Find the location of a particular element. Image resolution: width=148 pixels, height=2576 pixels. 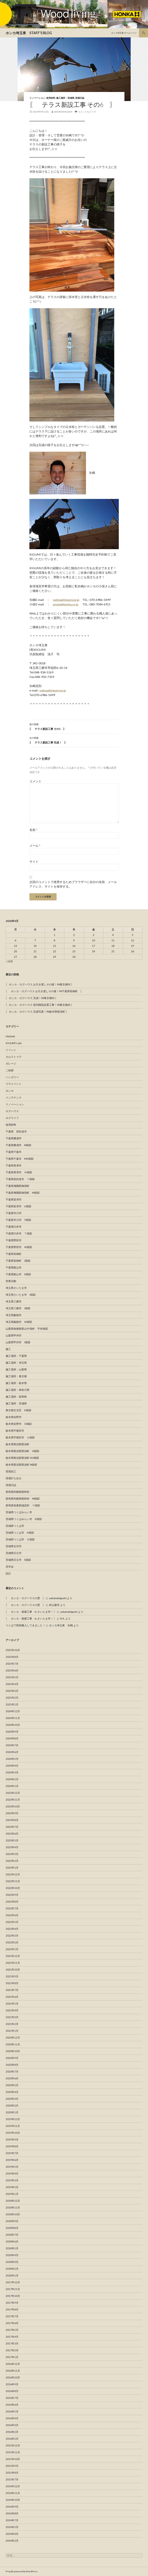

2019年12月 is located at coordinates (13, 2119).